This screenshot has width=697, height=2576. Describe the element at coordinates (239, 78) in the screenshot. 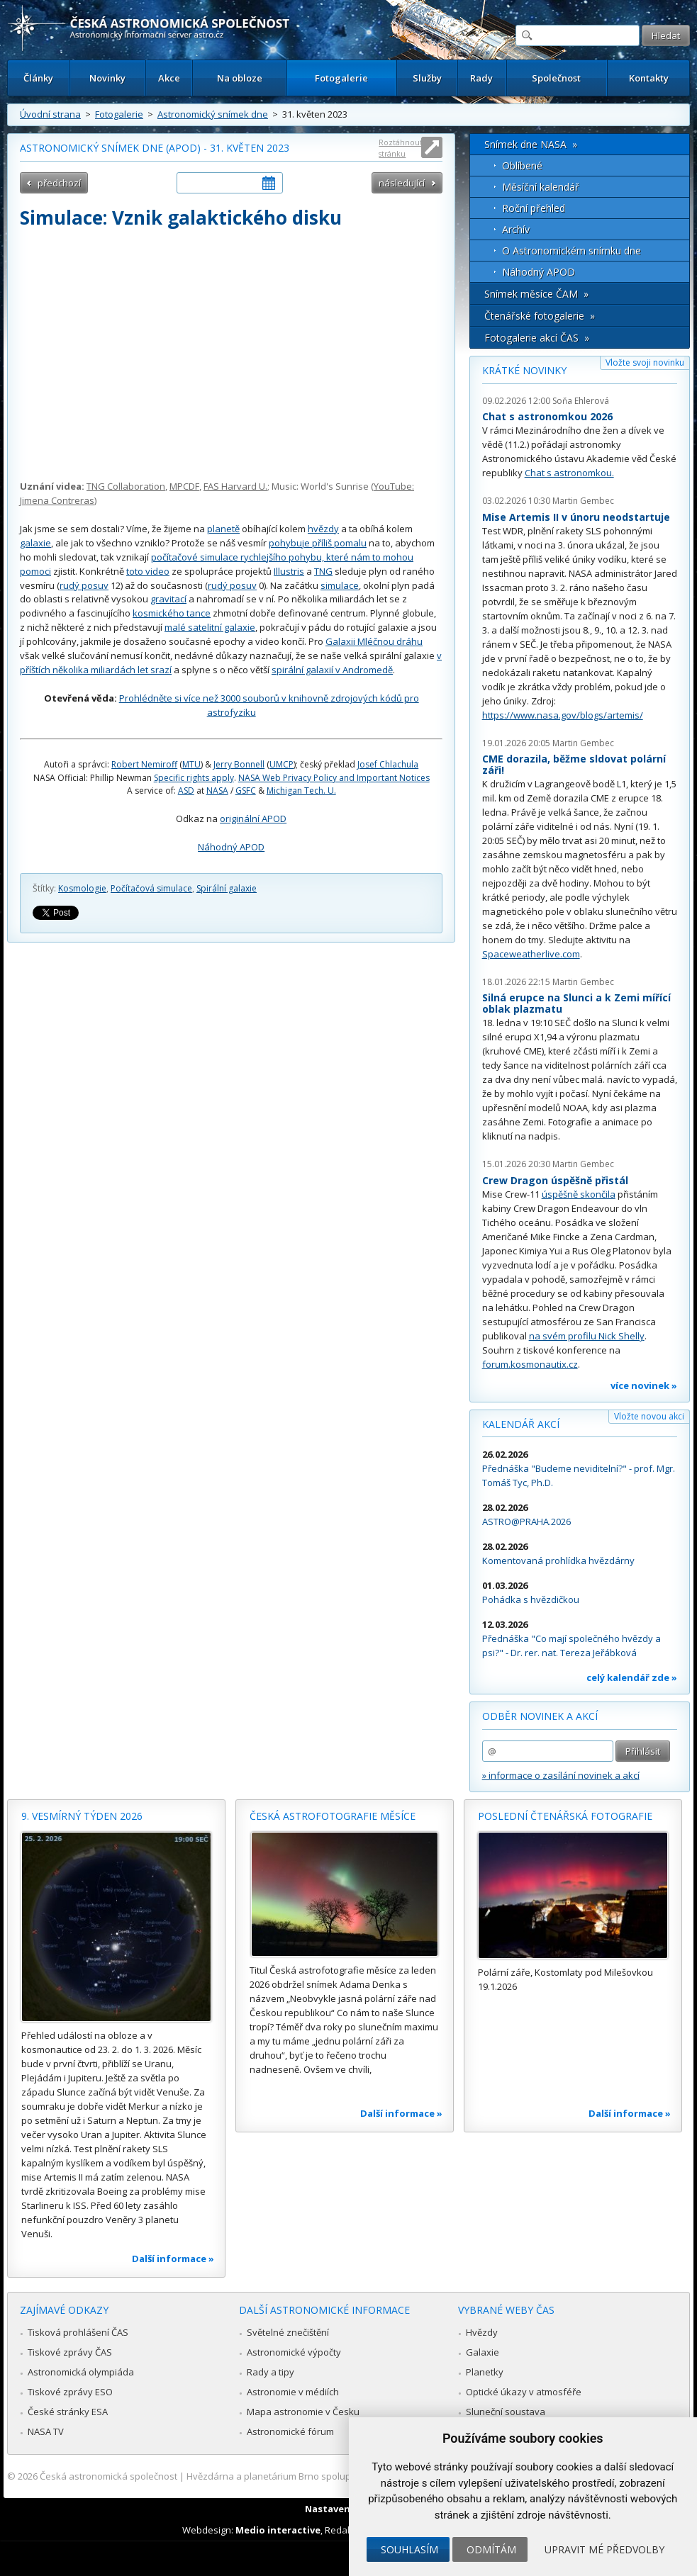

I see `Na obloze` at that location.